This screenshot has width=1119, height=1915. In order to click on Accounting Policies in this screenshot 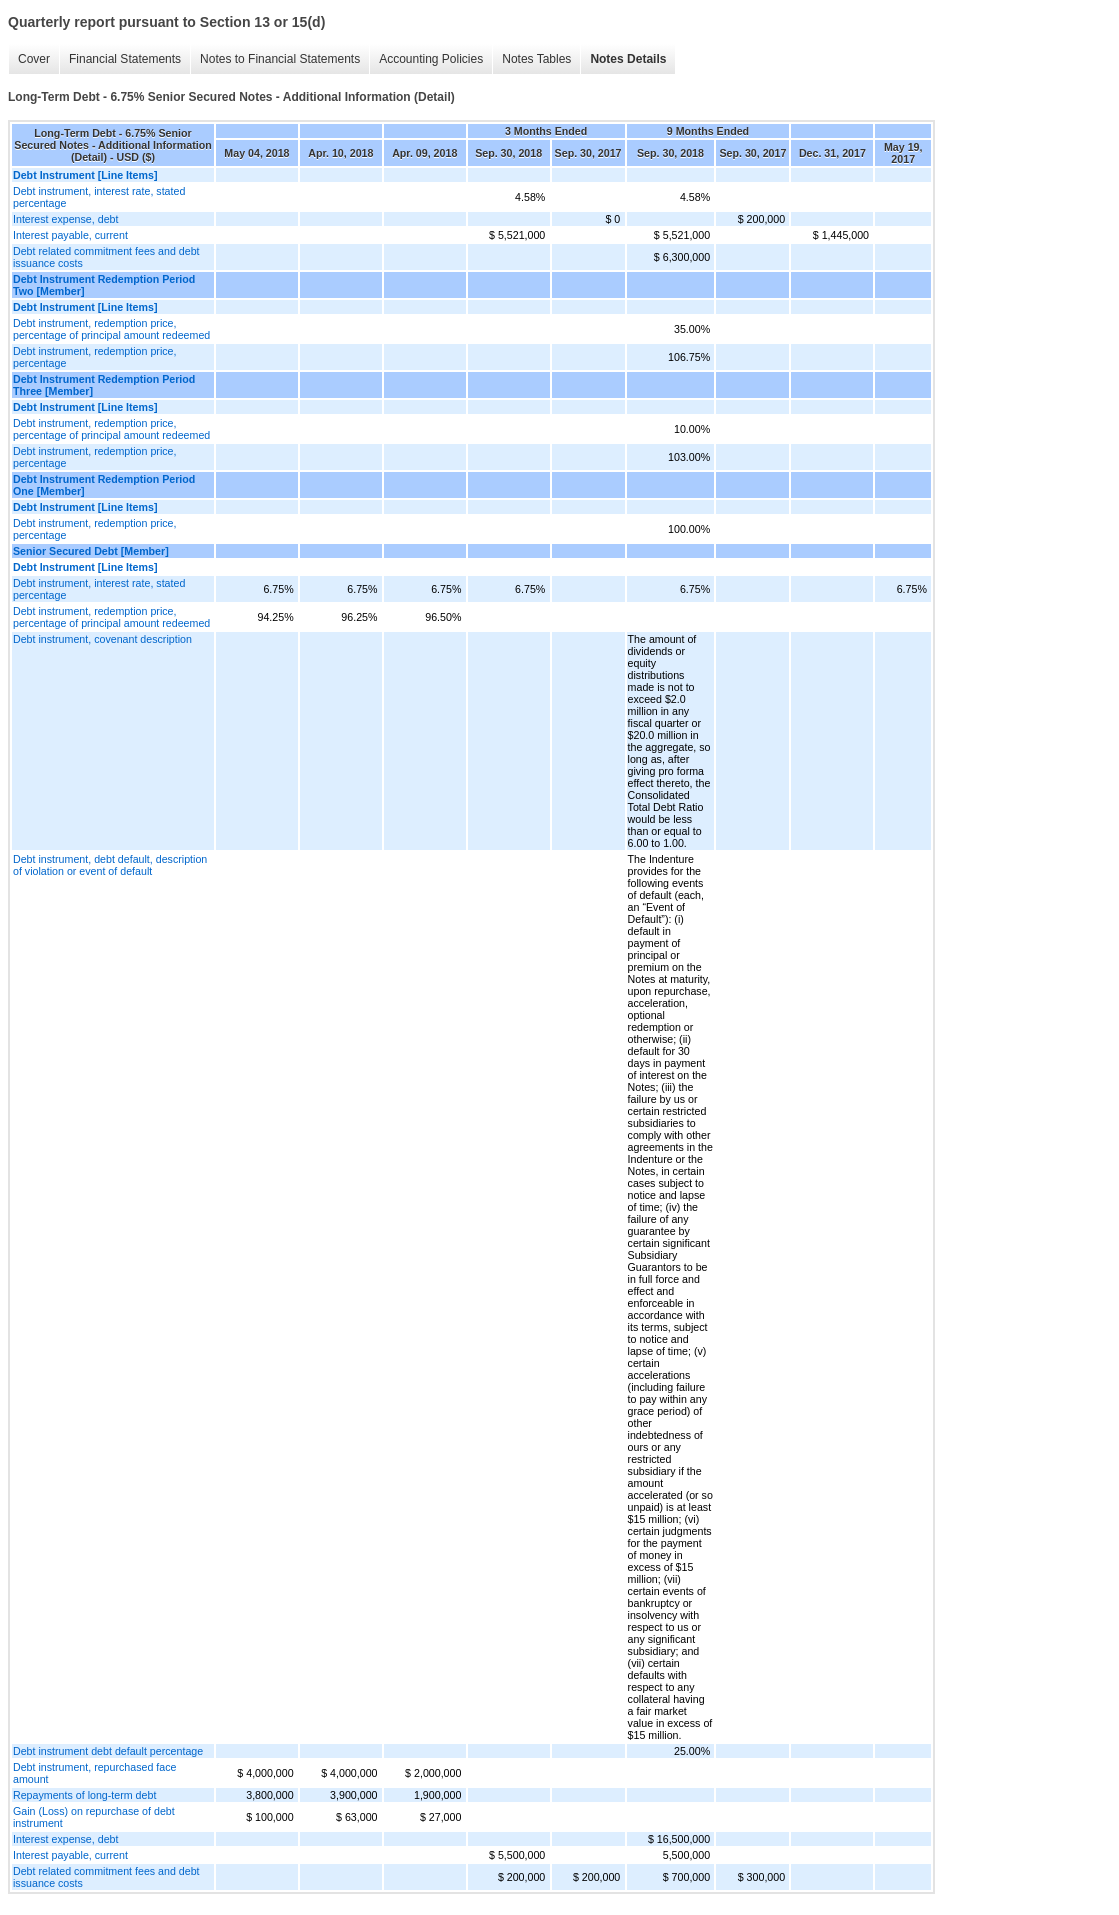, I will do `click(431, 59)`.